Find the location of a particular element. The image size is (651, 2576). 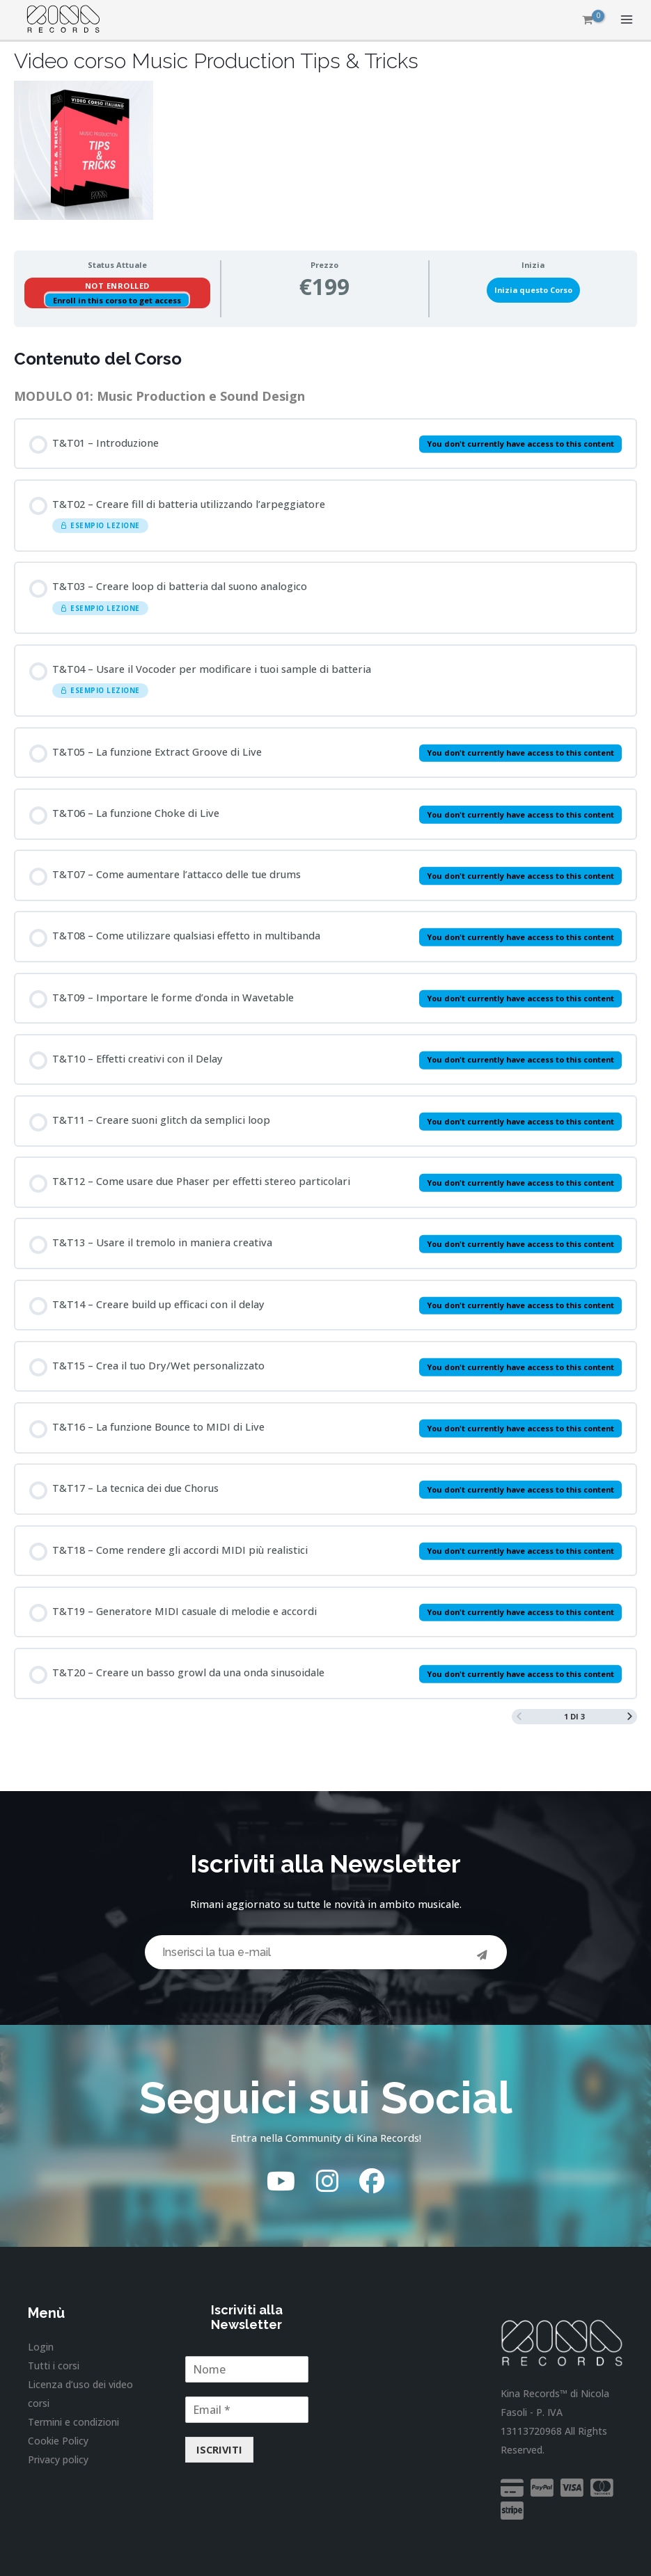

Privacy policy is located at coordinates (58, 2459).